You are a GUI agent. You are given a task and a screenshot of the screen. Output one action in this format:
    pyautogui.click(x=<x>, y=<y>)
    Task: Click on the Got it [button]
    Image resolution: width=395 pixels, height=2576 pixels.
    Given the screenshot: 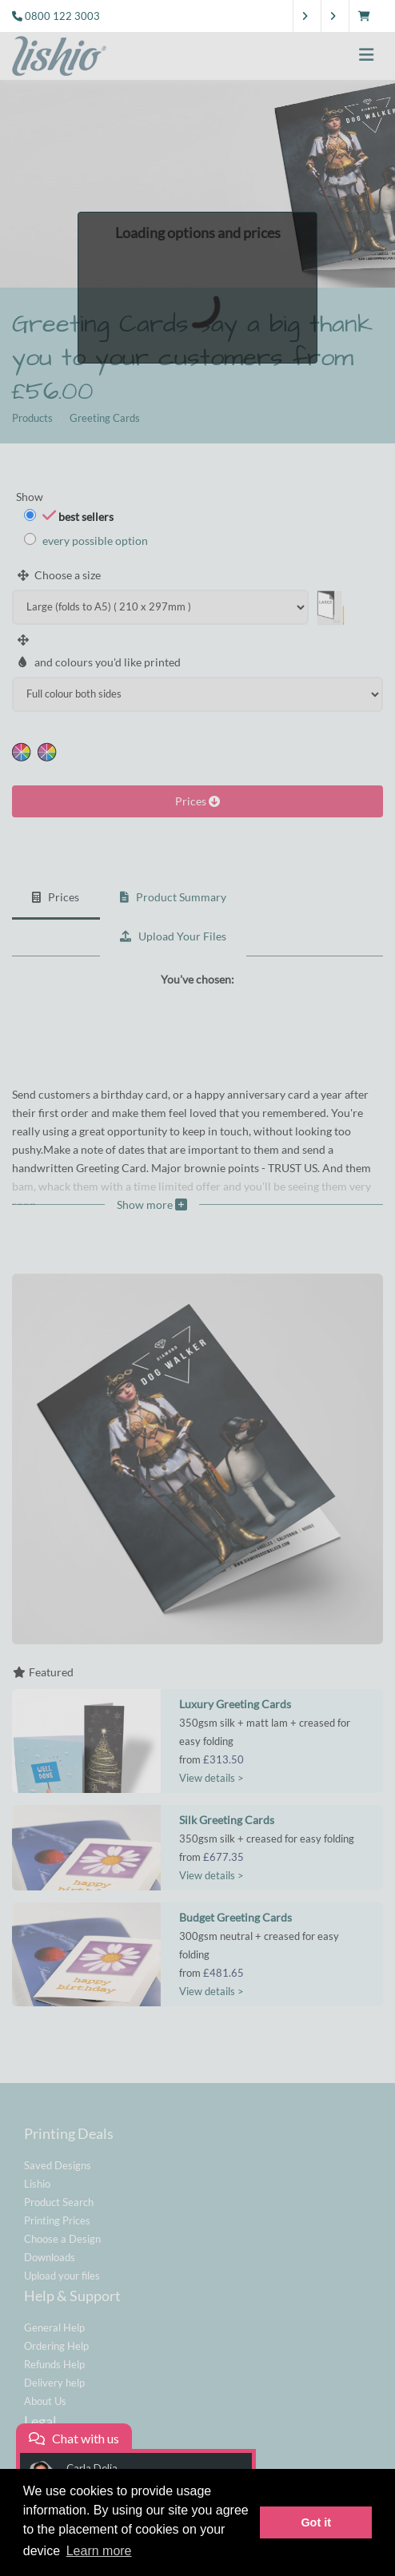 What is the action you would take?
    pyautogui.click(x=316, y=2522)
    